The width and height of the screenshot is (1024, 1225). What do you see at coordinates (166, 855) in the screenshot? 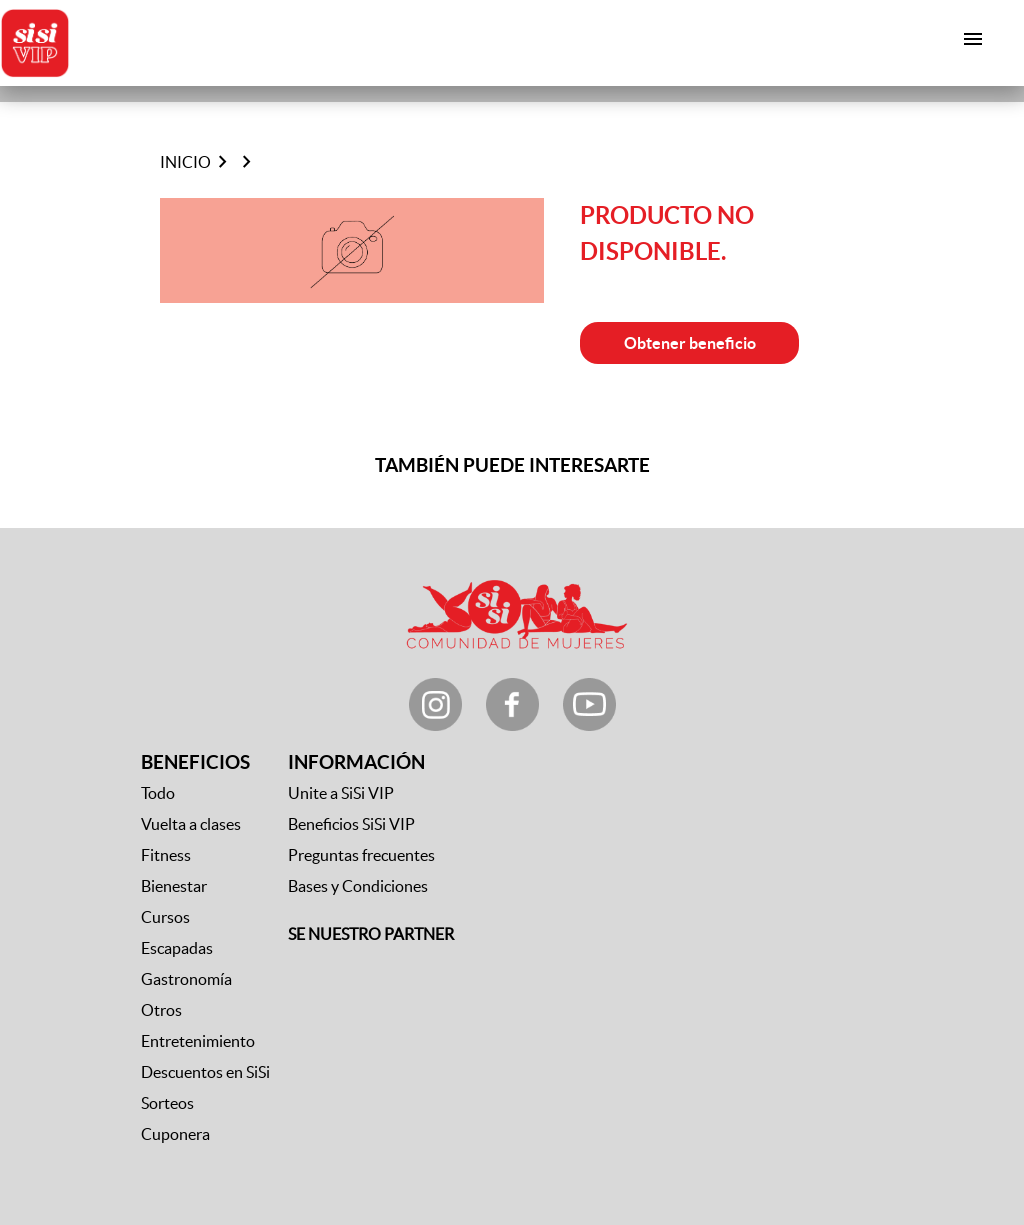
I see `Fitness` at bounding box center [166, 855].